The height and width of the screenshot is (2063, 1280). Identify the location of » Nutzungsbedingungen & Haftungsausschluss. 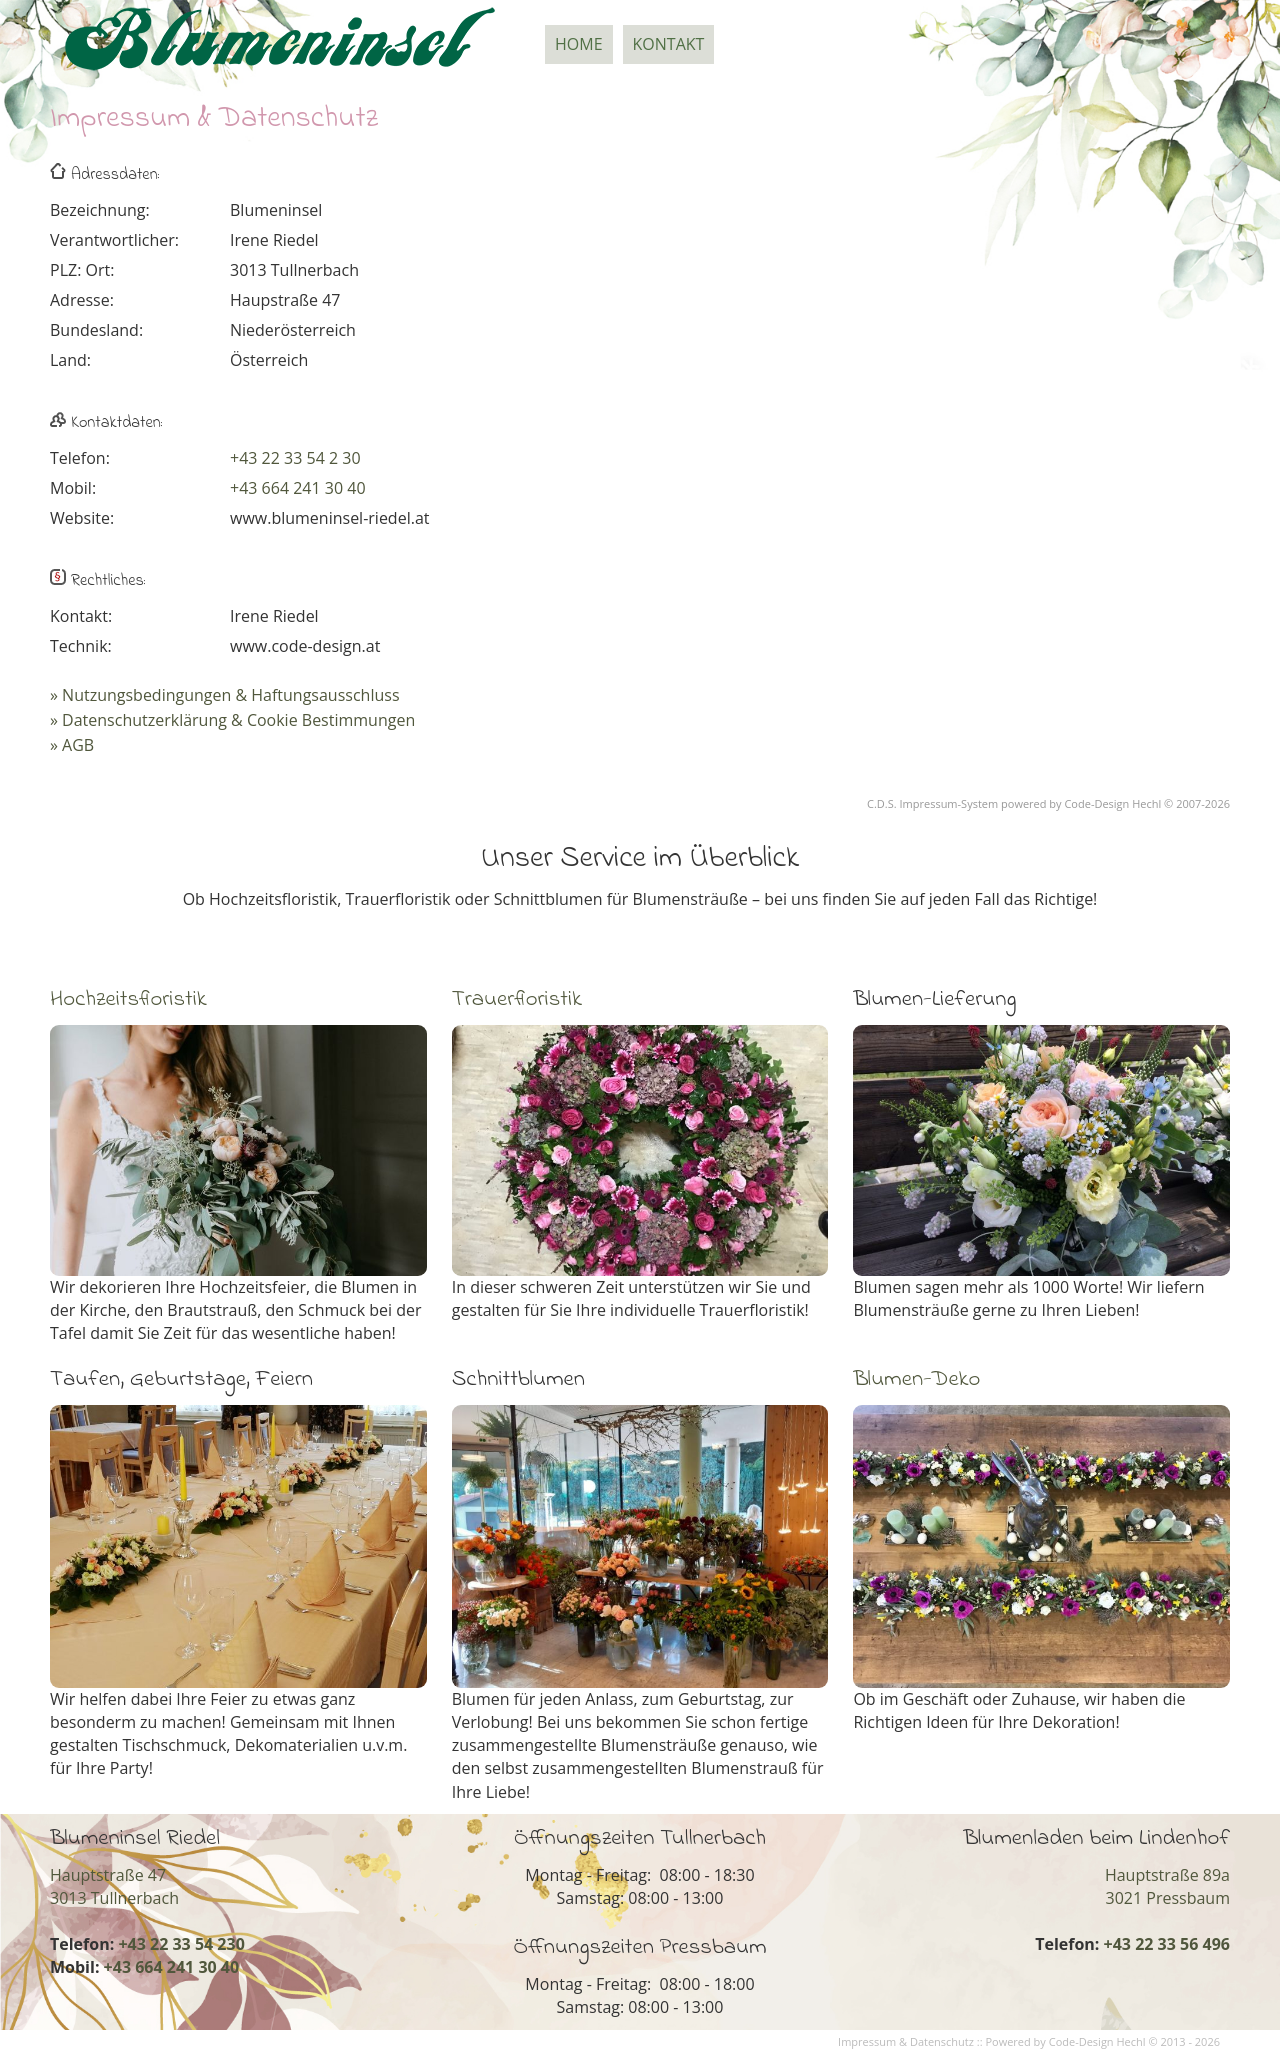
(225, 695).